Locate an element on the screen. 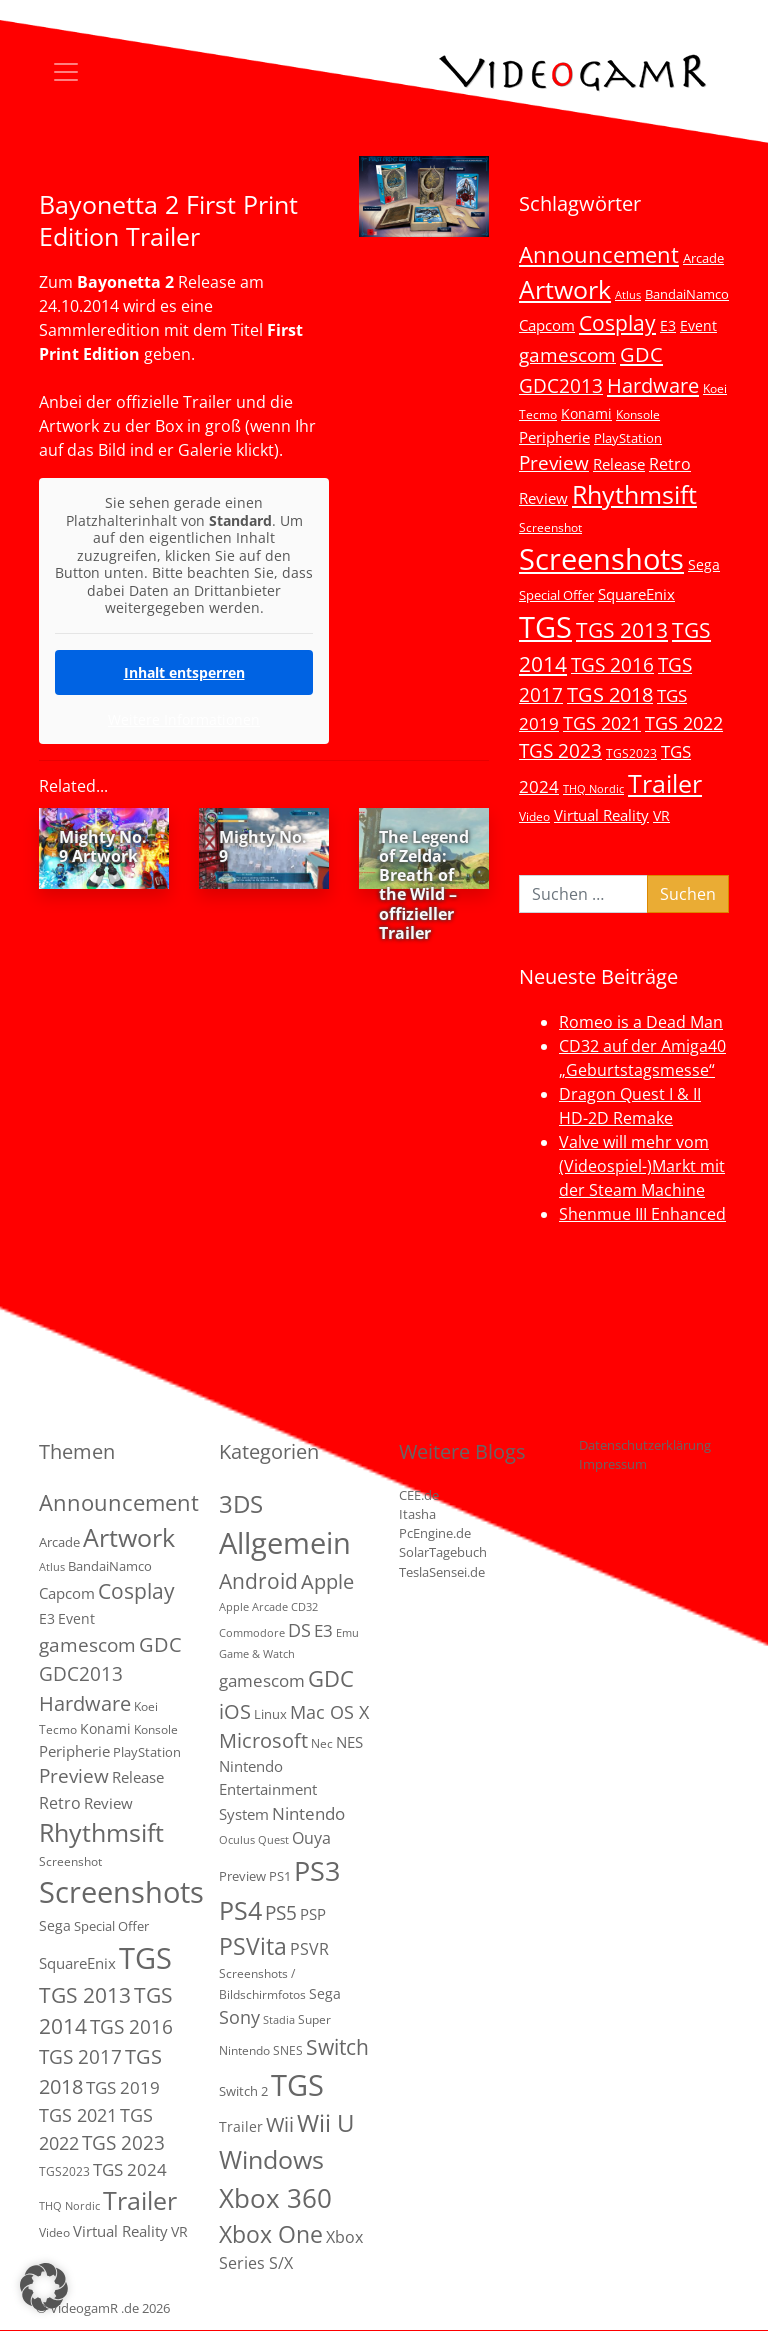 The height and width of the screenshot is (2331, 768). TGS 2013 [TGS 2013 (39 Einträge)] is located at coordinates (622, 630).